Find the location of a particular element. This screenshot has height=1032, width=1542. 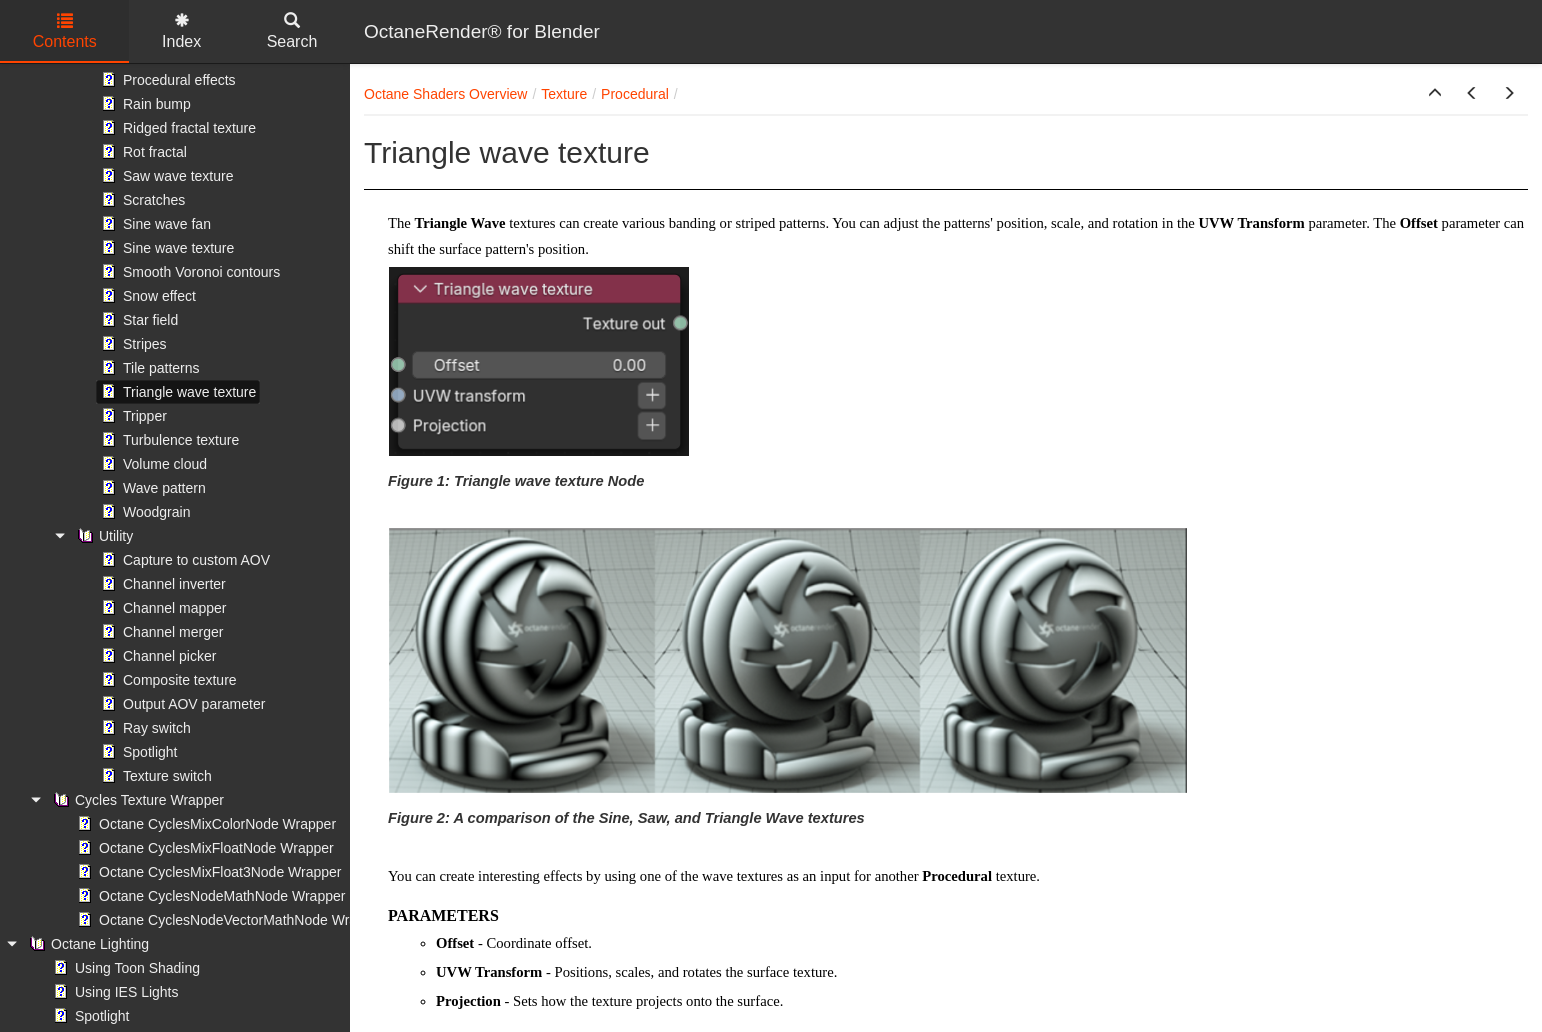

Cycles Texture Wrapper [treeitem] is located at coordinates (136, 800).